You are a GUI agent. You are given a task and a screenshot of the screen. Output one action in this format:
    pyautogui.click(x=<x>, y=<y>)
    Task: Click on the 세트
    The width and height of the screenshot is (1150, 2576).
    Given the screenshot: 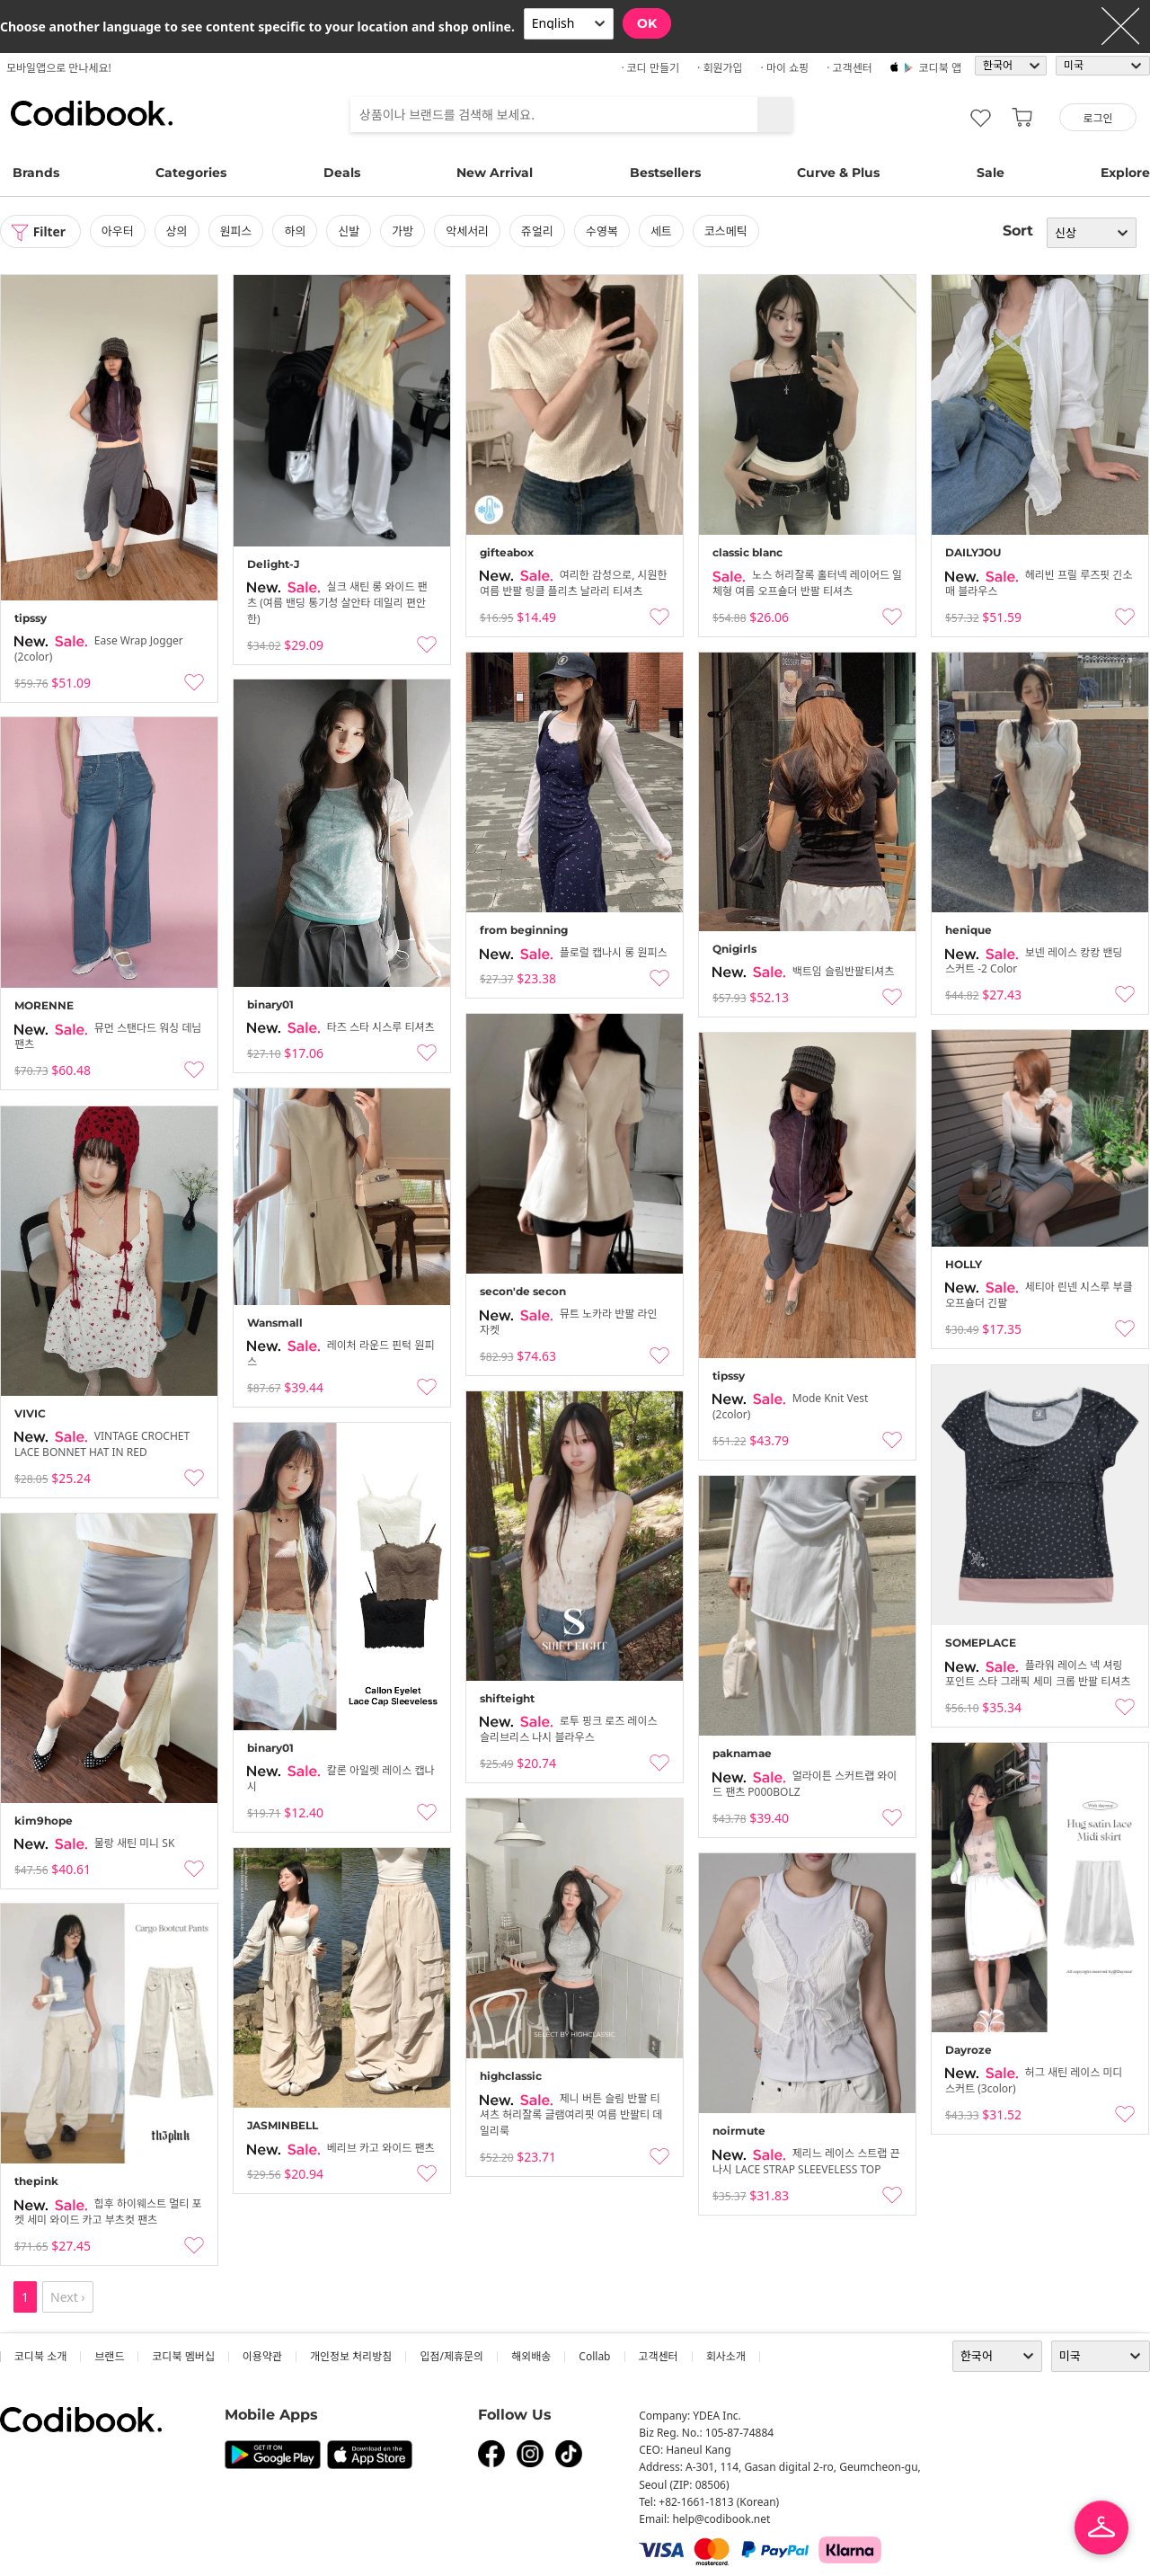 What is the action you would take?
    pyautogui.click(x=662, y=231)
    